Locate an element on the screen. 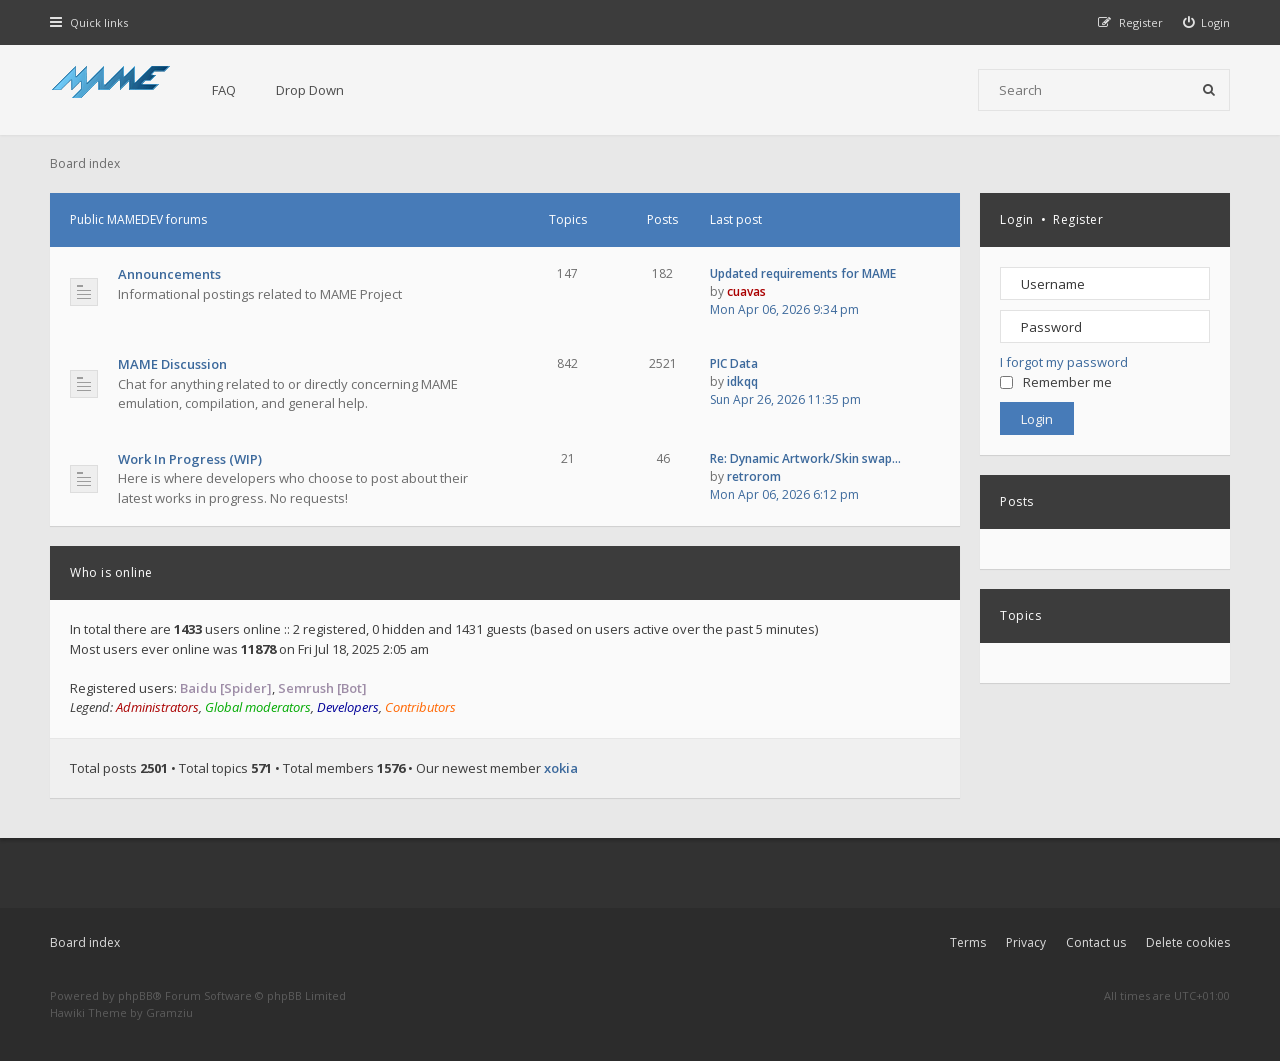 The image size is (1280, 1061). Board index is located at coordinates (85, 942).